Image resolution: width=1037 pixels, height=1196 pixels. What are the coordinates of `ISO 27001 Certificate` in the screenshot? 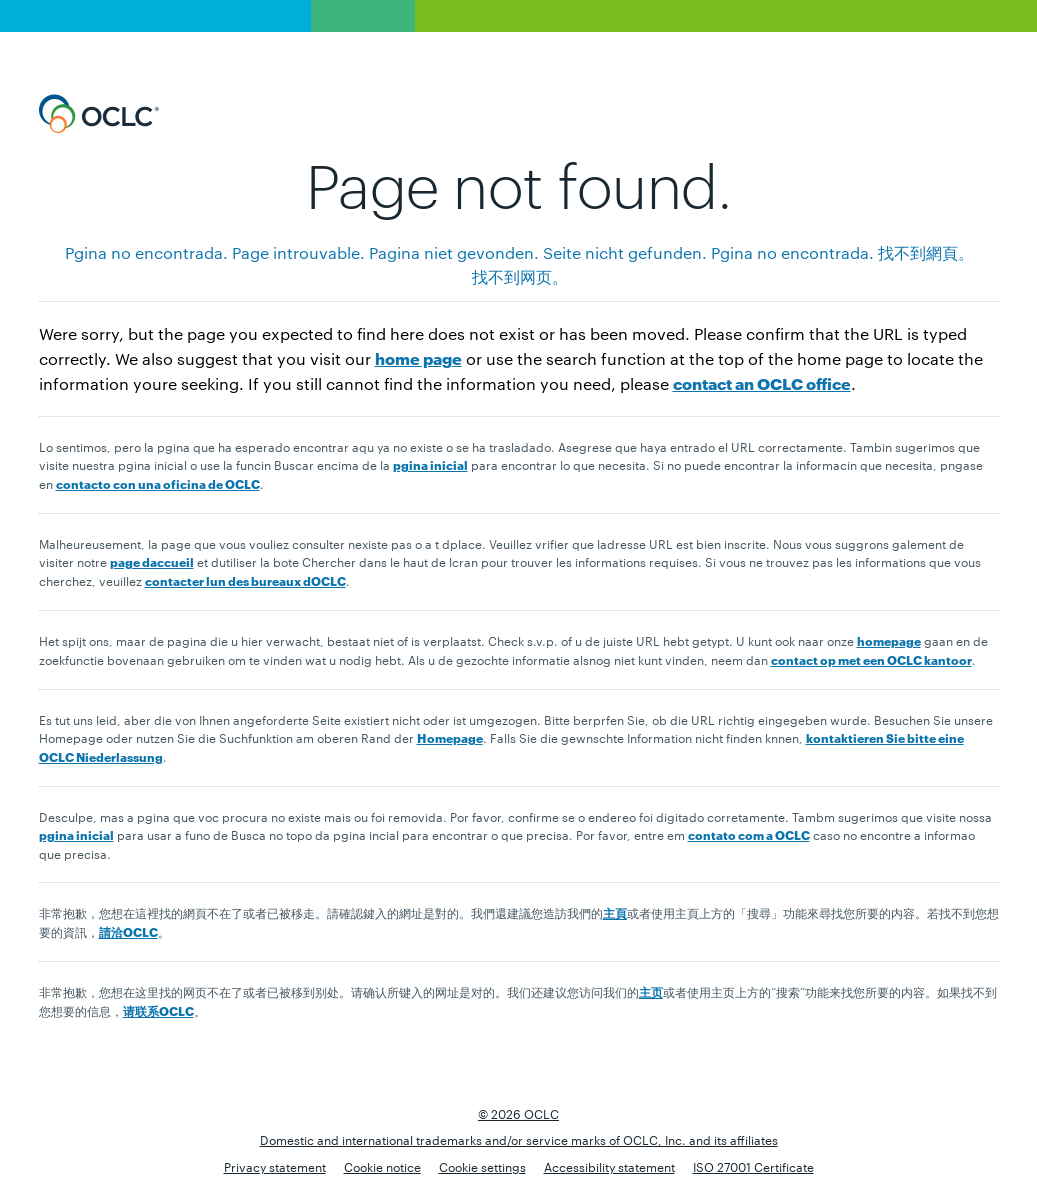 It's located at (753, 1166).